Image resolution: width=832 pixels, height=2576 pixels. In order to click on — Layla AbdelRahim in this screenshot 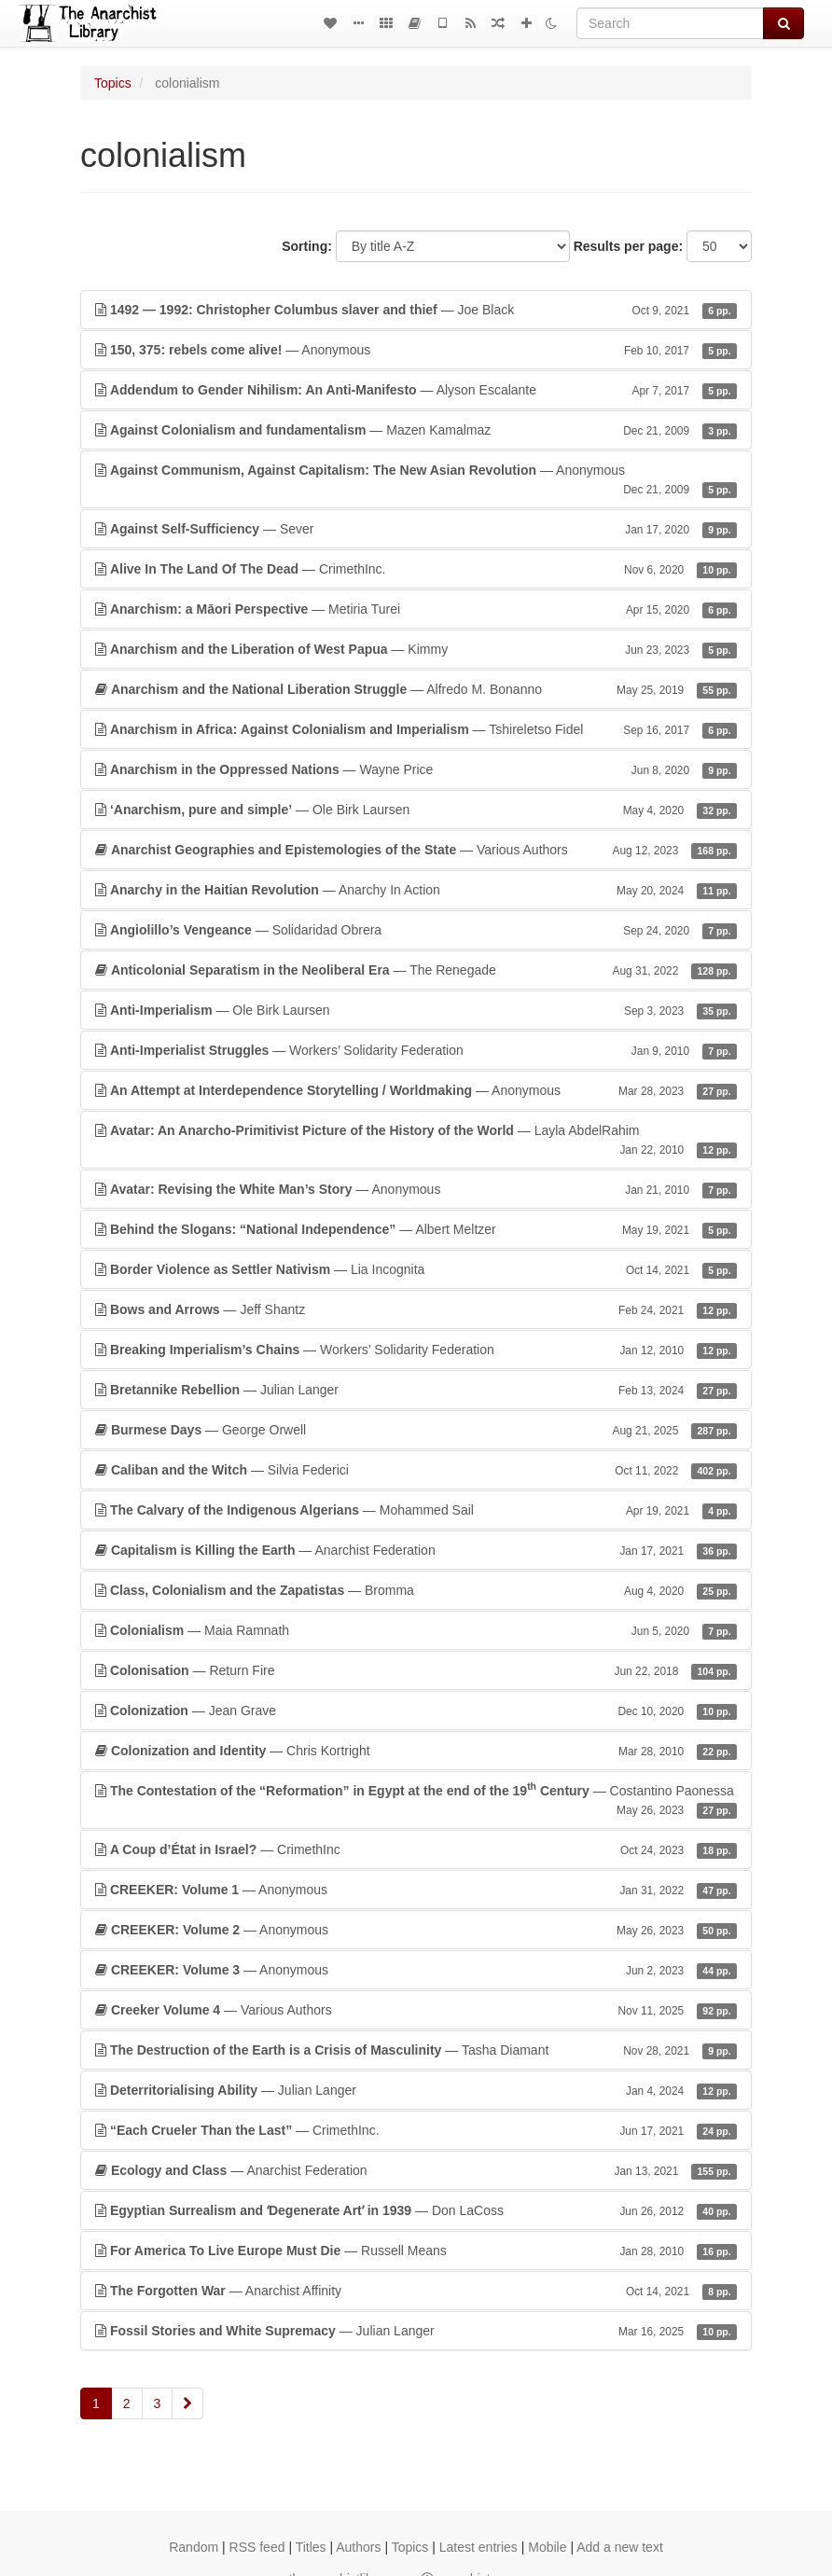, I will do `click(416, 1140)`.